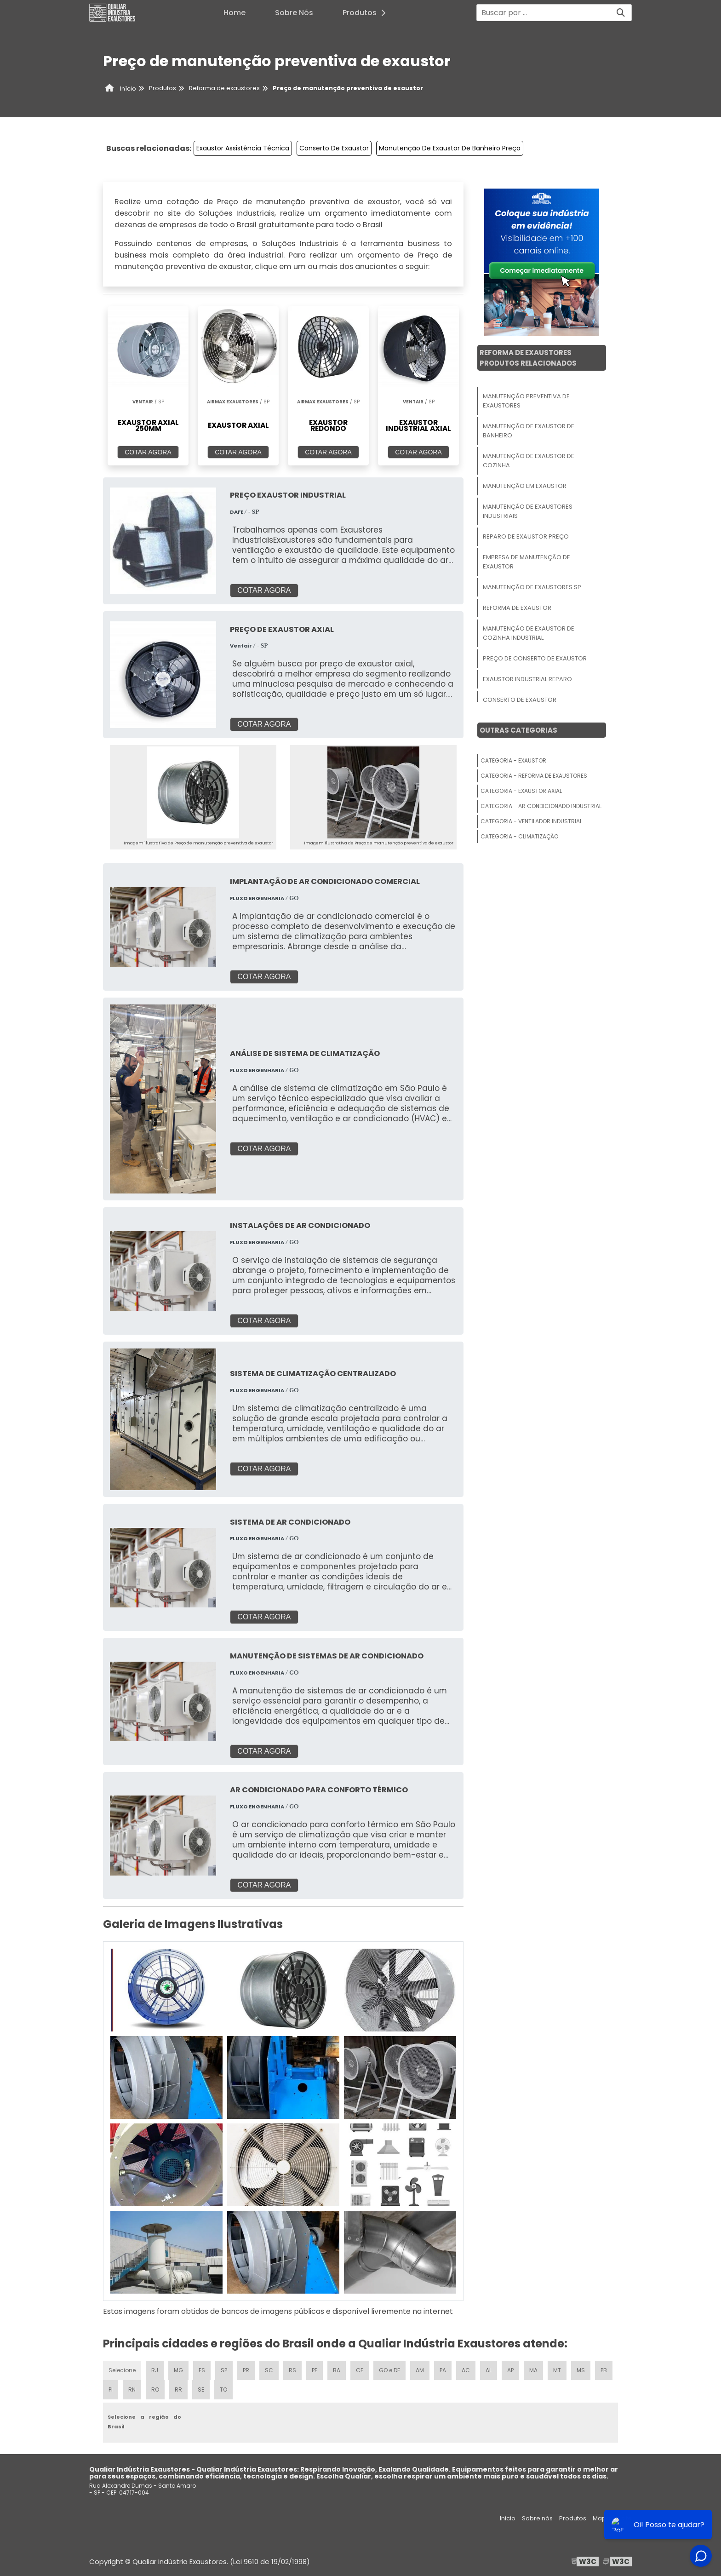 The image size is (721, 2576). I want to click on GO e DF, so click(389, 2370).